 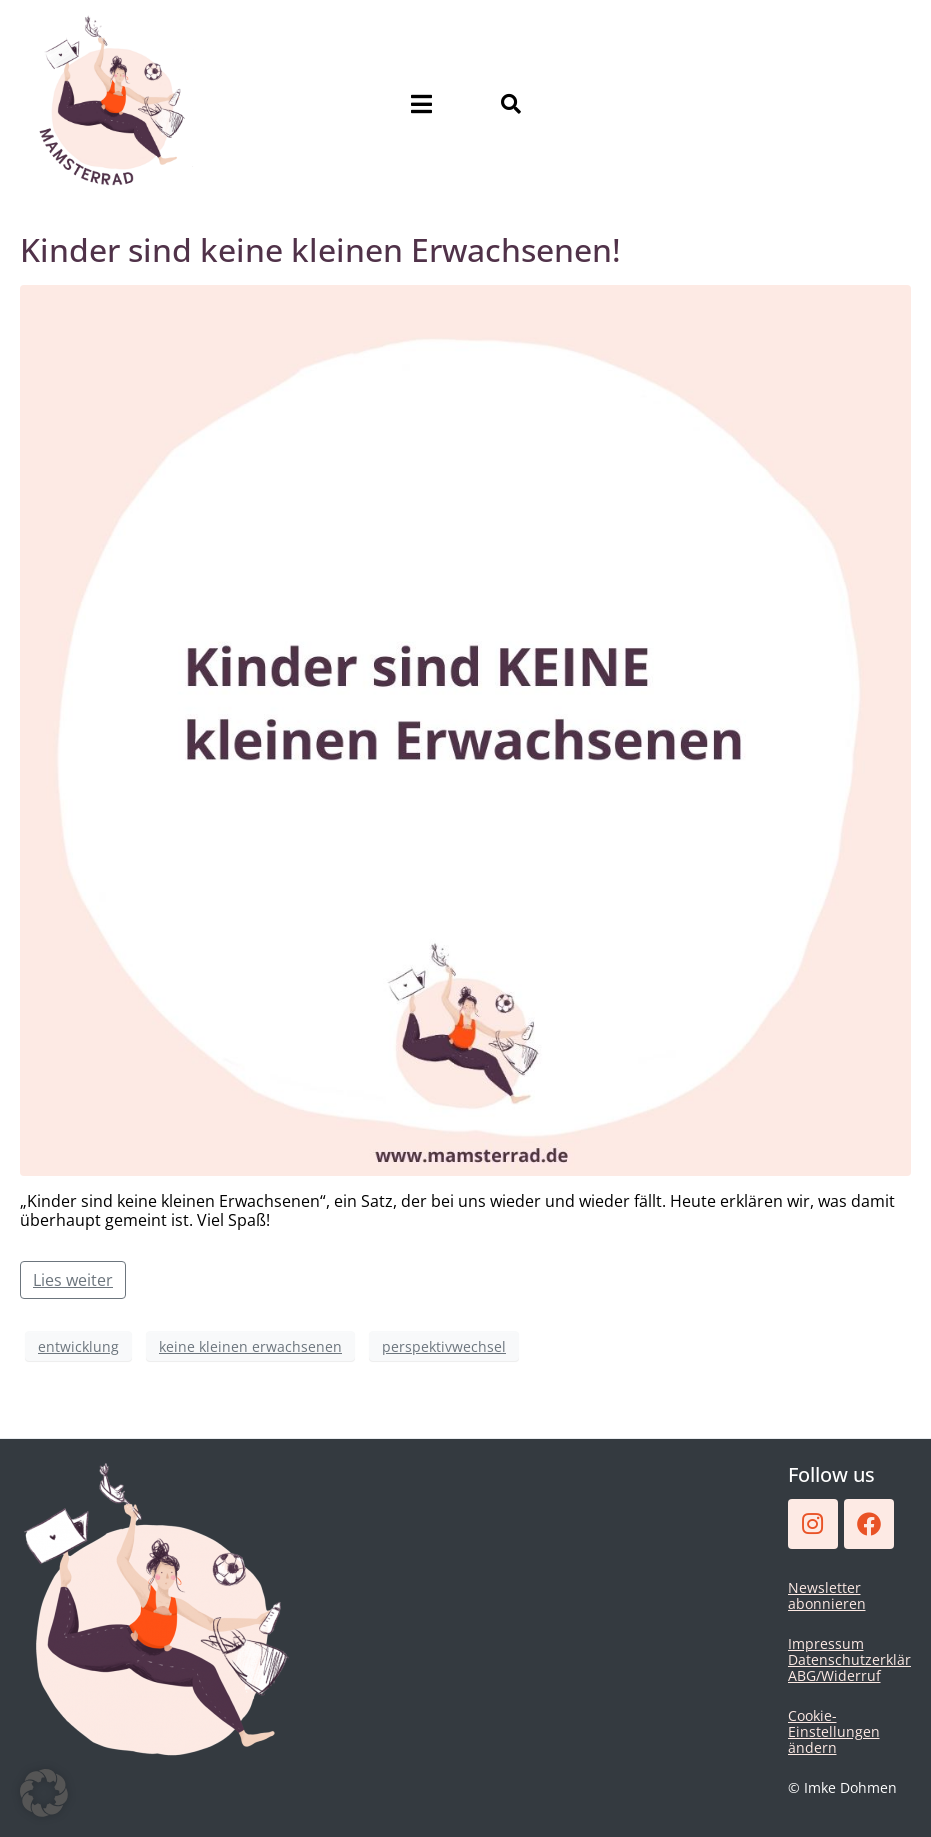 I want to click on [button], so click(x=44, y=1793).